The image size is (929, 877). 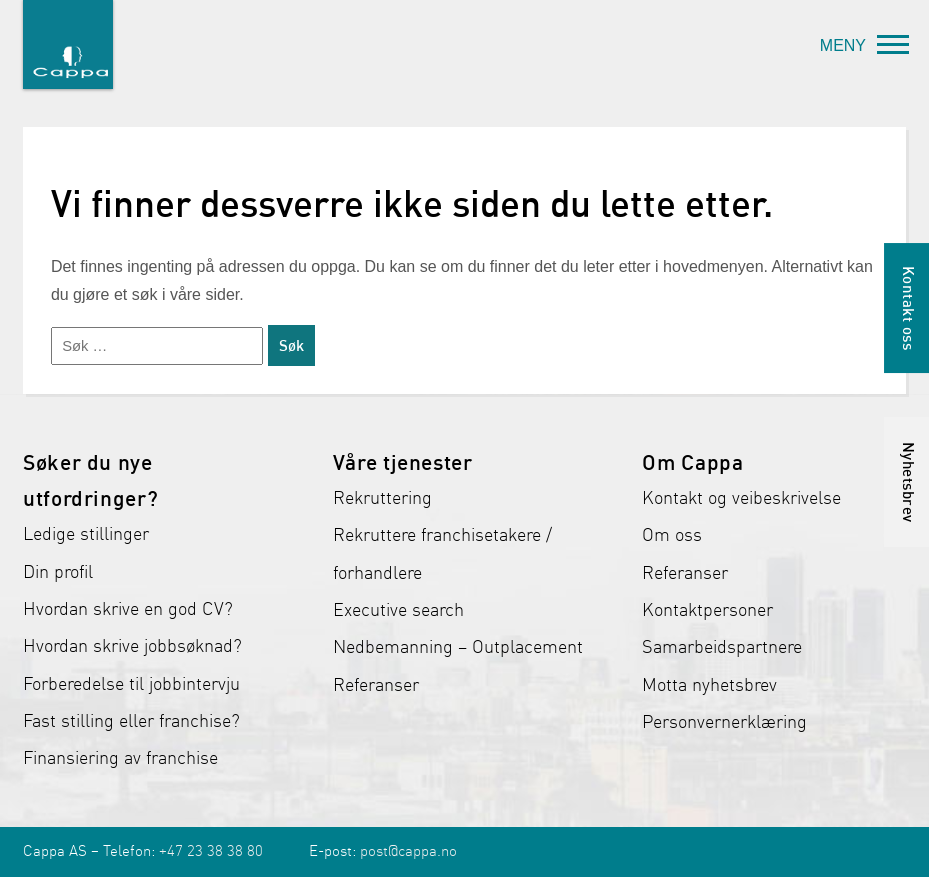 I want to click on Rekruttering, so click(x=382, y=498).